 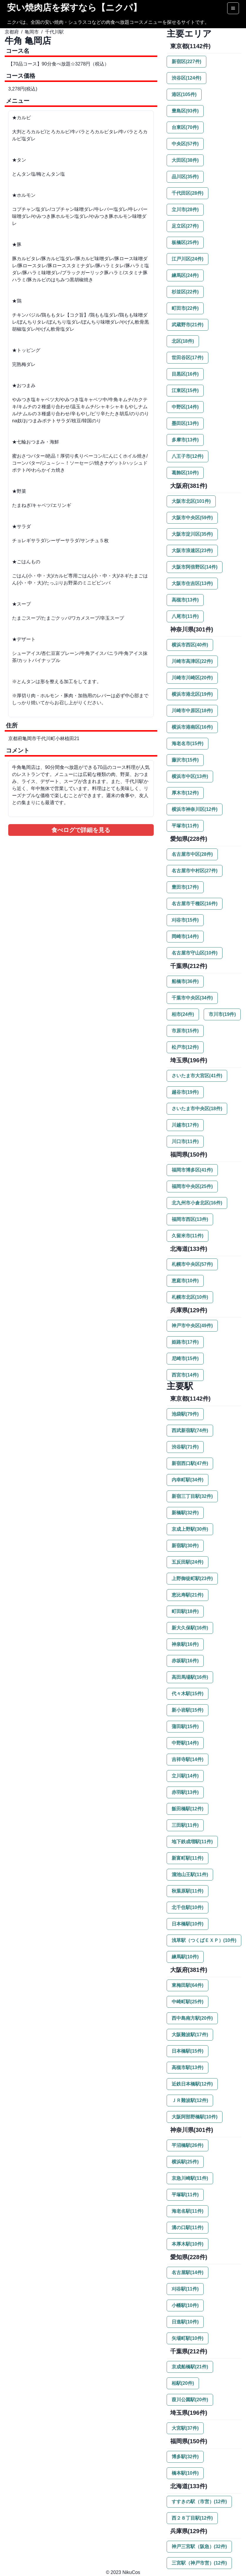 What do you see at coordinates (185, 1825) in the screenshot?
I see `三田駅(11件)` at bounding box center [185, 1825].